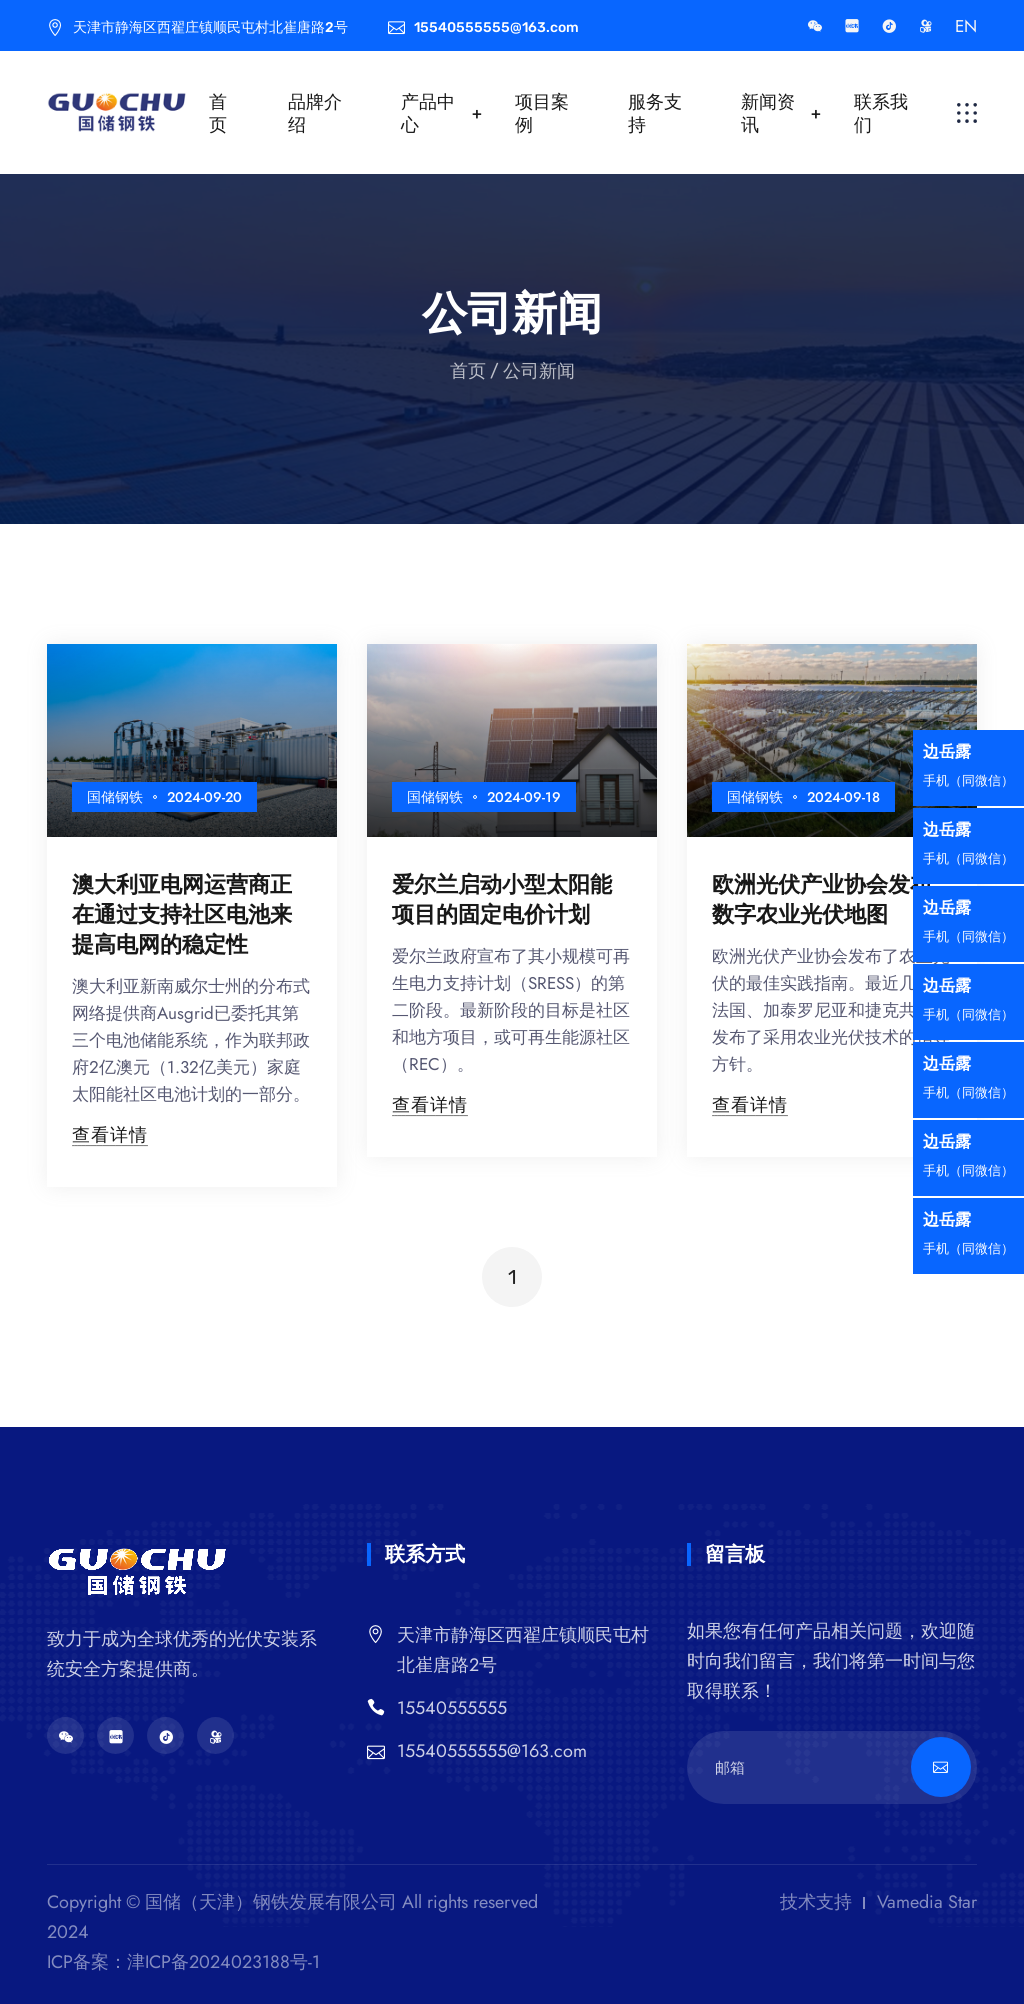  Describe the element at coordinates (183, 1962) in the screenshot. I see `ICP备案：津ICP备2024023188号-1` at that location.